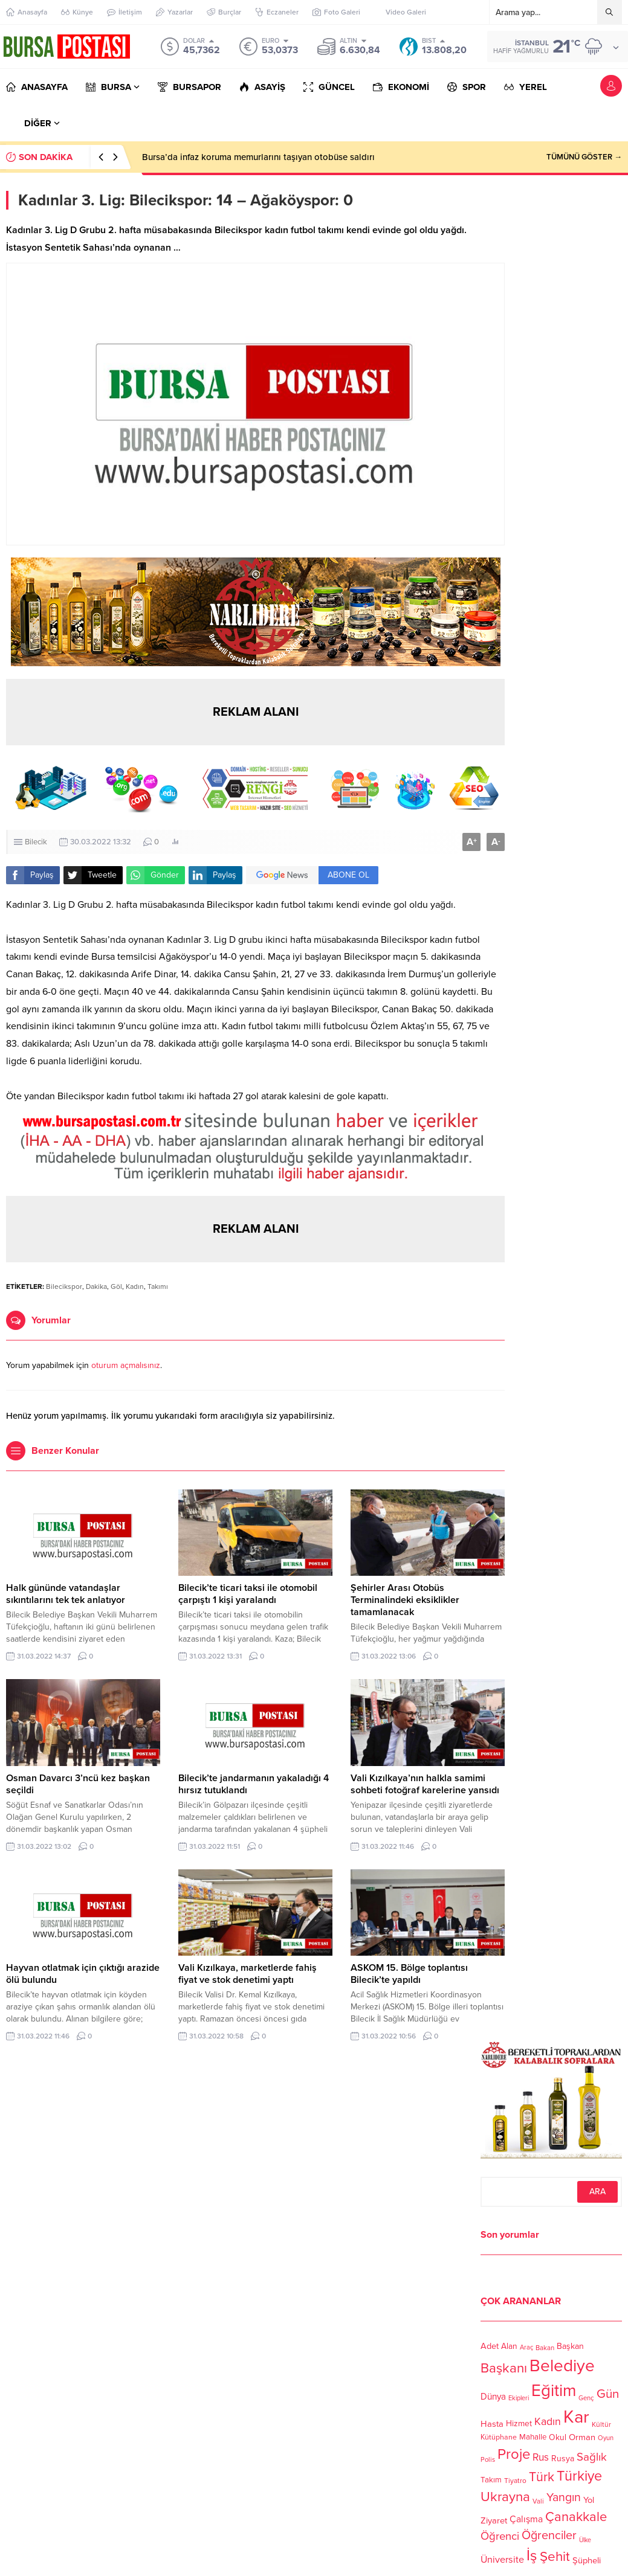 The image size is (628, 2576). I want to click on Bakan [Bakan (102 öge)], so click(545, 2348).